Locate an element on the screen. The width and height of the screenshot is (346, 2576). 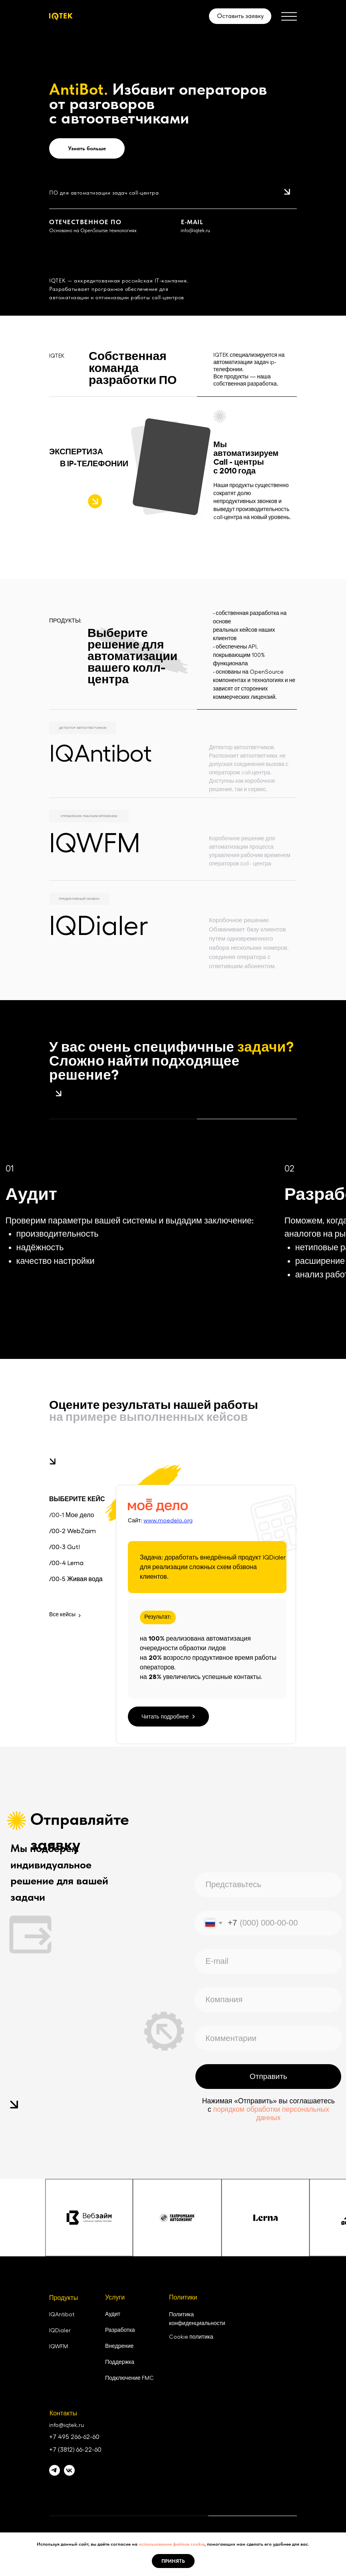
Подключение FMC is located at coordinates (129, 2378).